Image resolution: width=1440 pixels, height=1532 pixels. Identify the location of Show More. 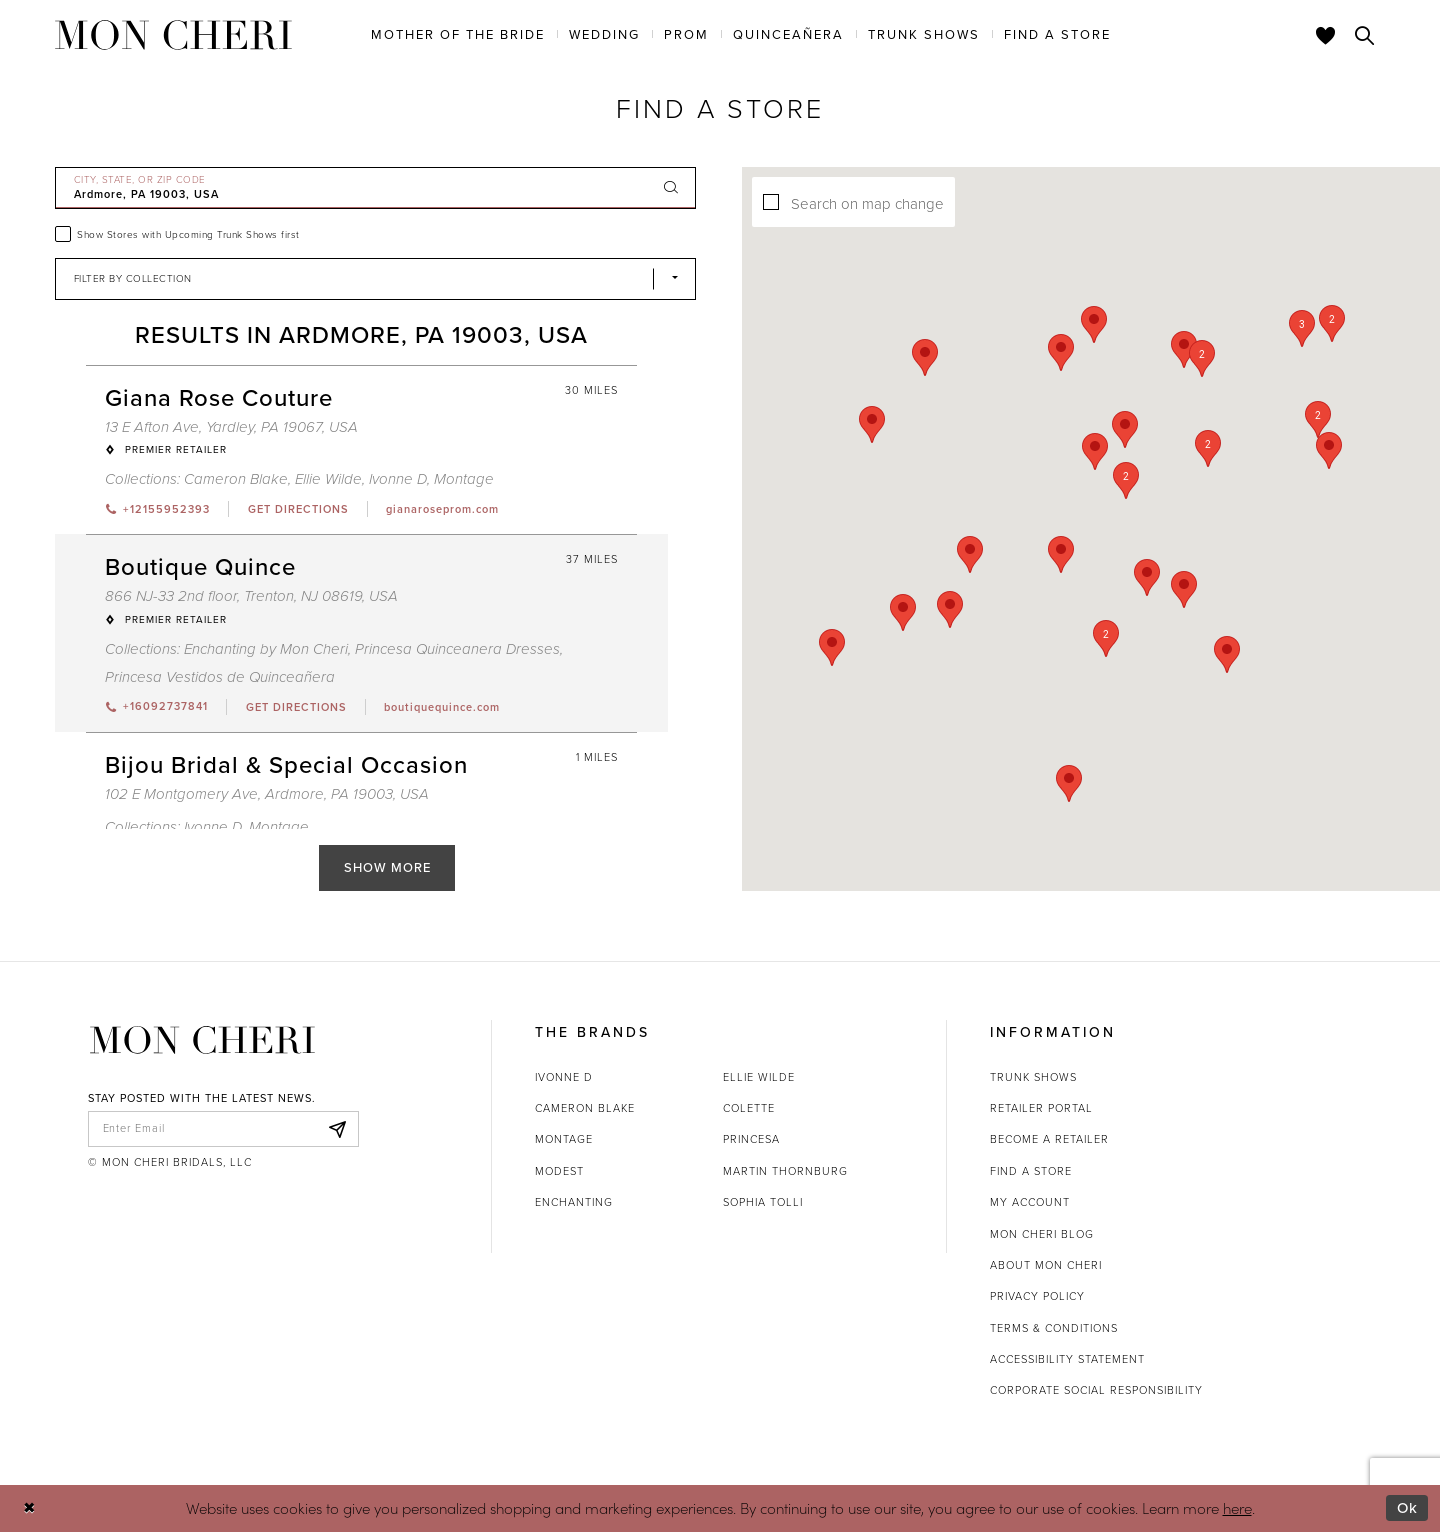
(387, 867).